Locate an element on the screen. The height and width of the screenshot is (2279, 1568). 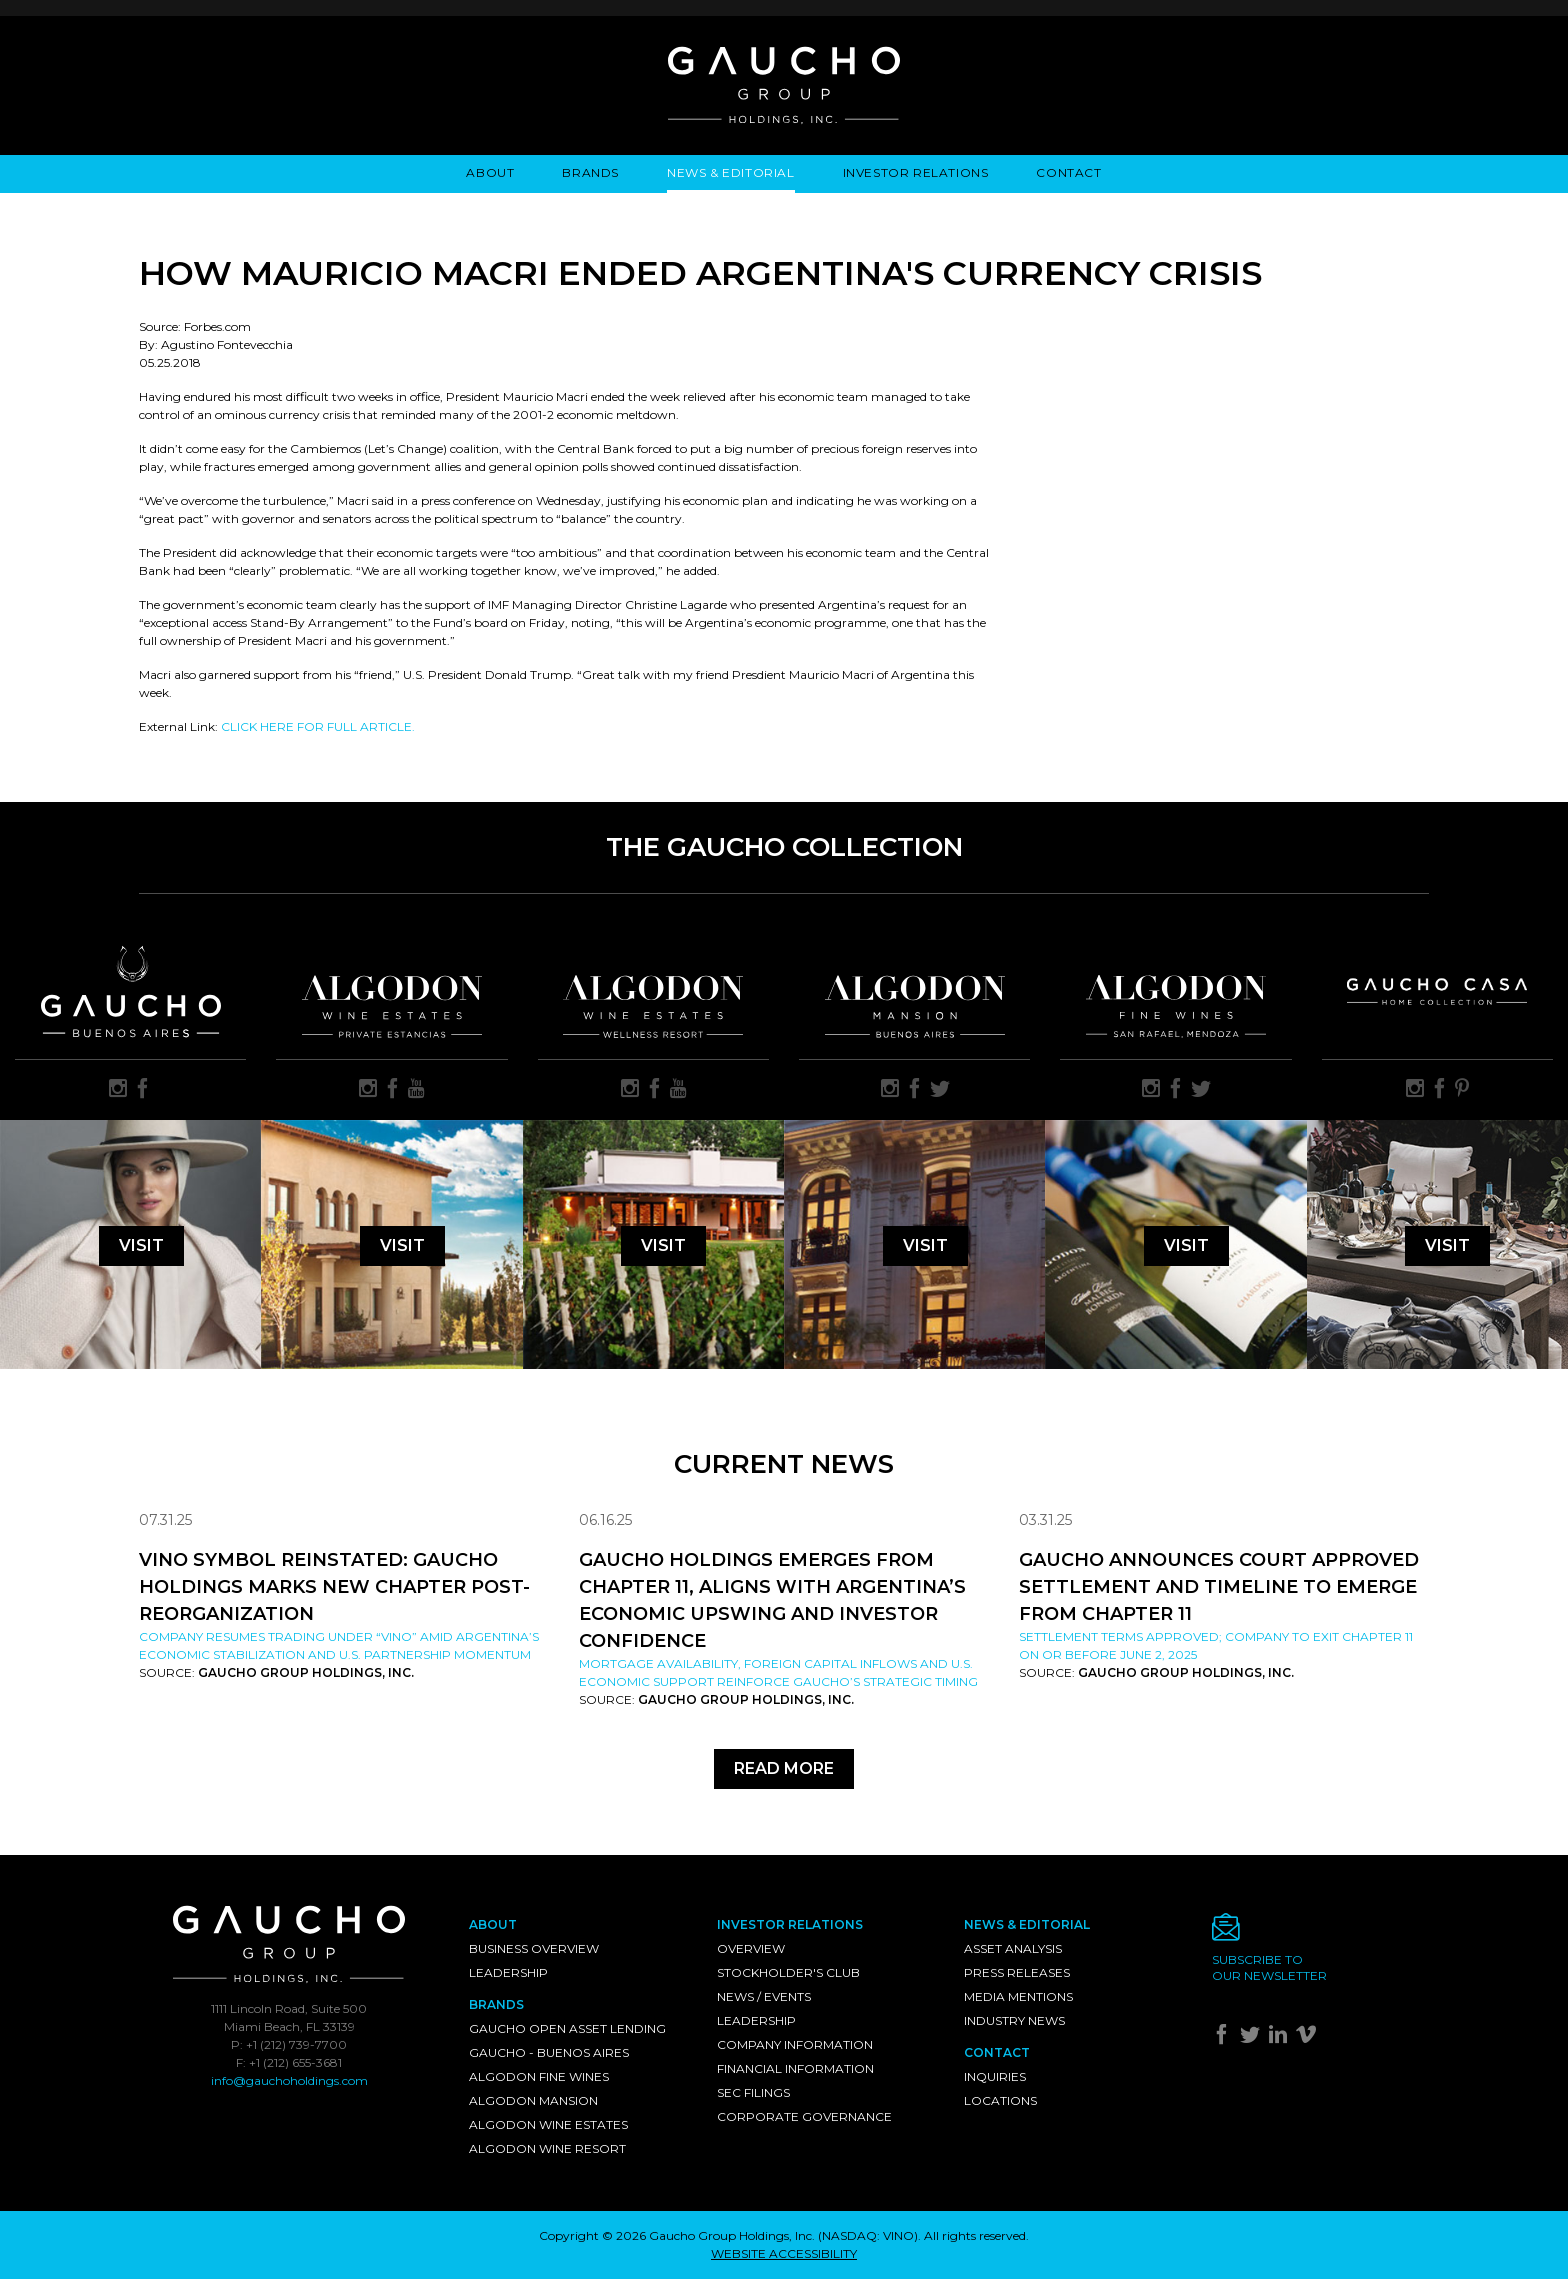
CLICK HERE FOR FULL ARTICLE. is located at coordinates (318, 726).